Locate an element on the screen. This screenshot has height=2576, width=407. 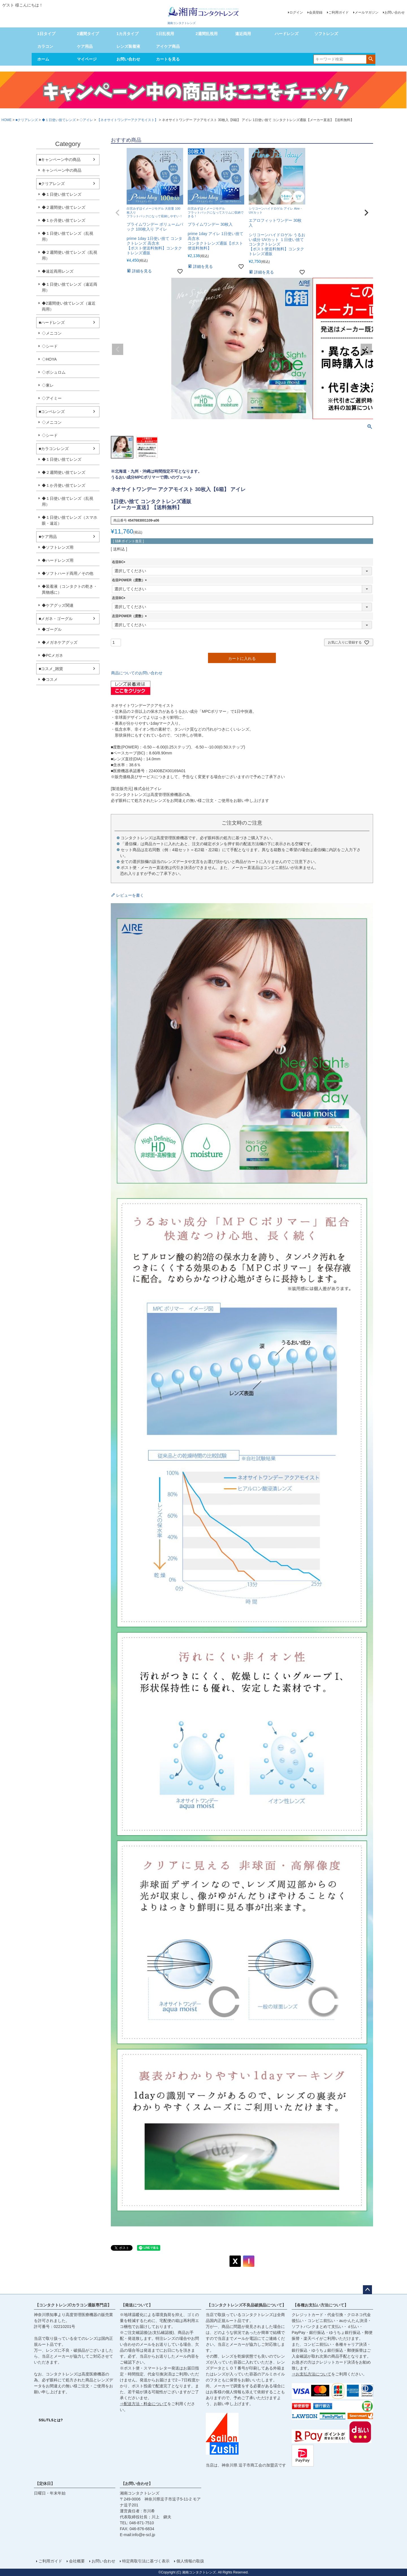
⇒配送方法・料金について is located at coordinates (143, 2403).